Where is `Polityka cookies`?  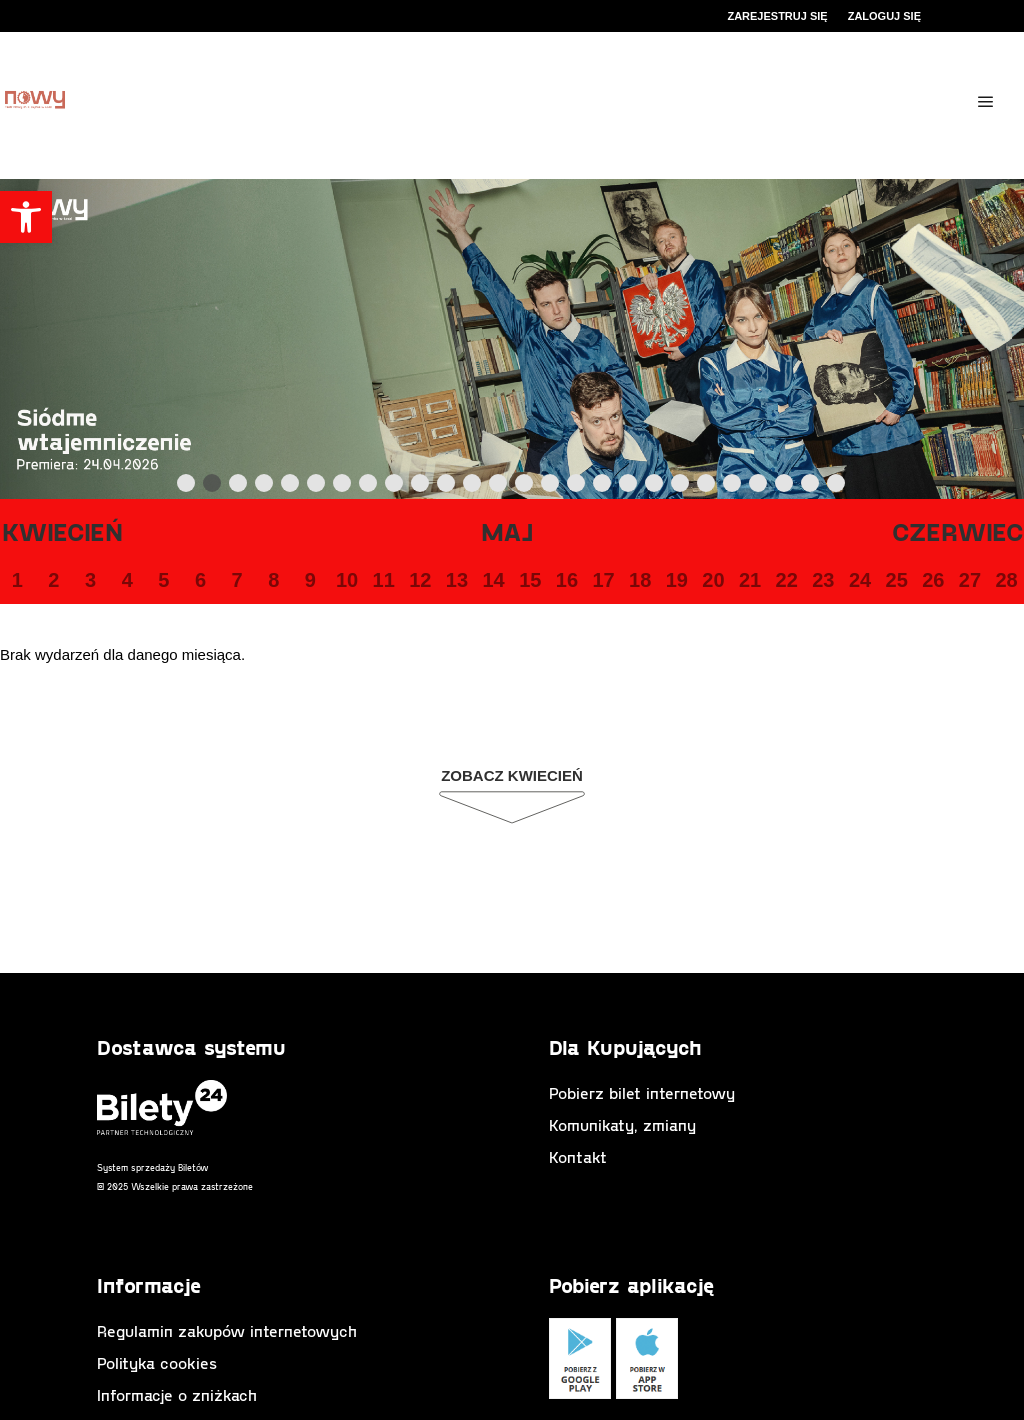 Polityka cookies is located at coordinates (157, 1362).